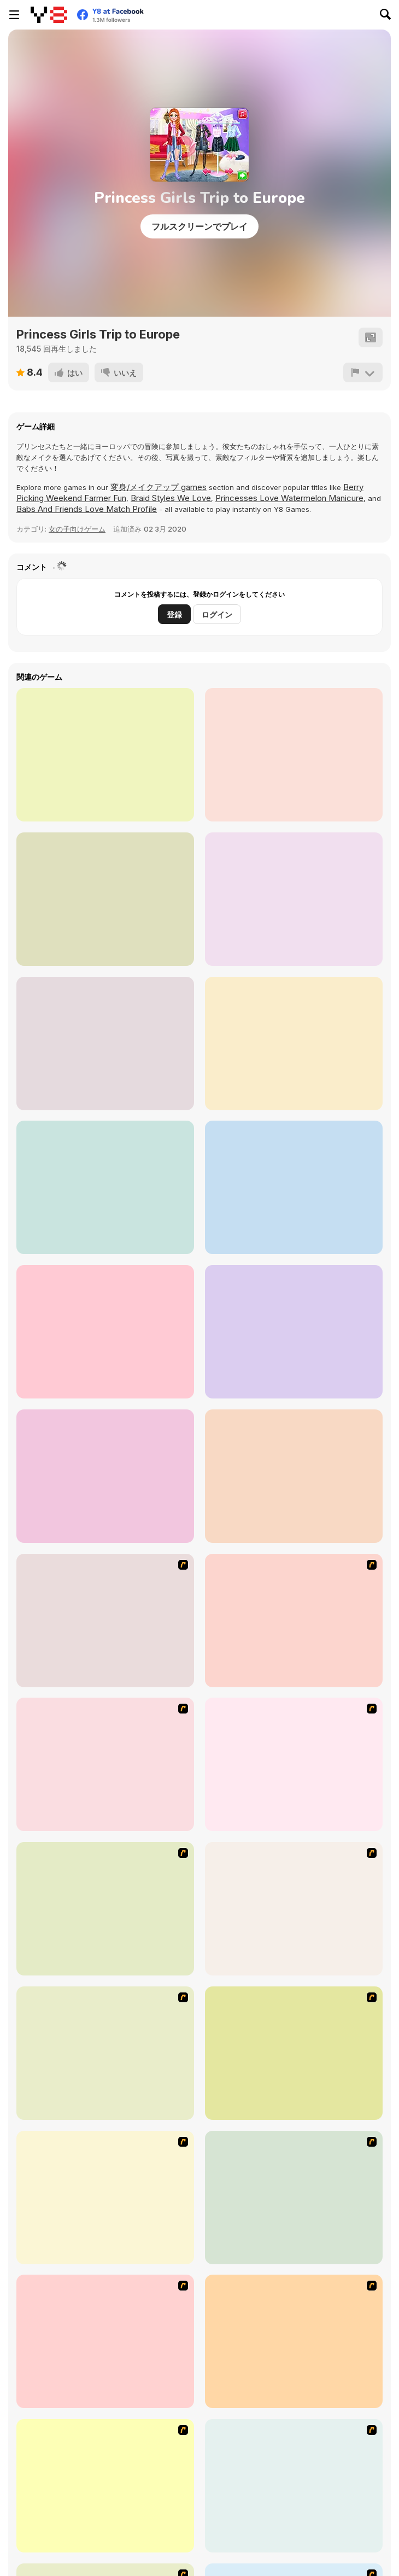  What do you see at coordinates (105, 1476) in the screenshot?
I see `[Influencers Cargo Pants Dress Up]` at bounding box center [105, 1476].